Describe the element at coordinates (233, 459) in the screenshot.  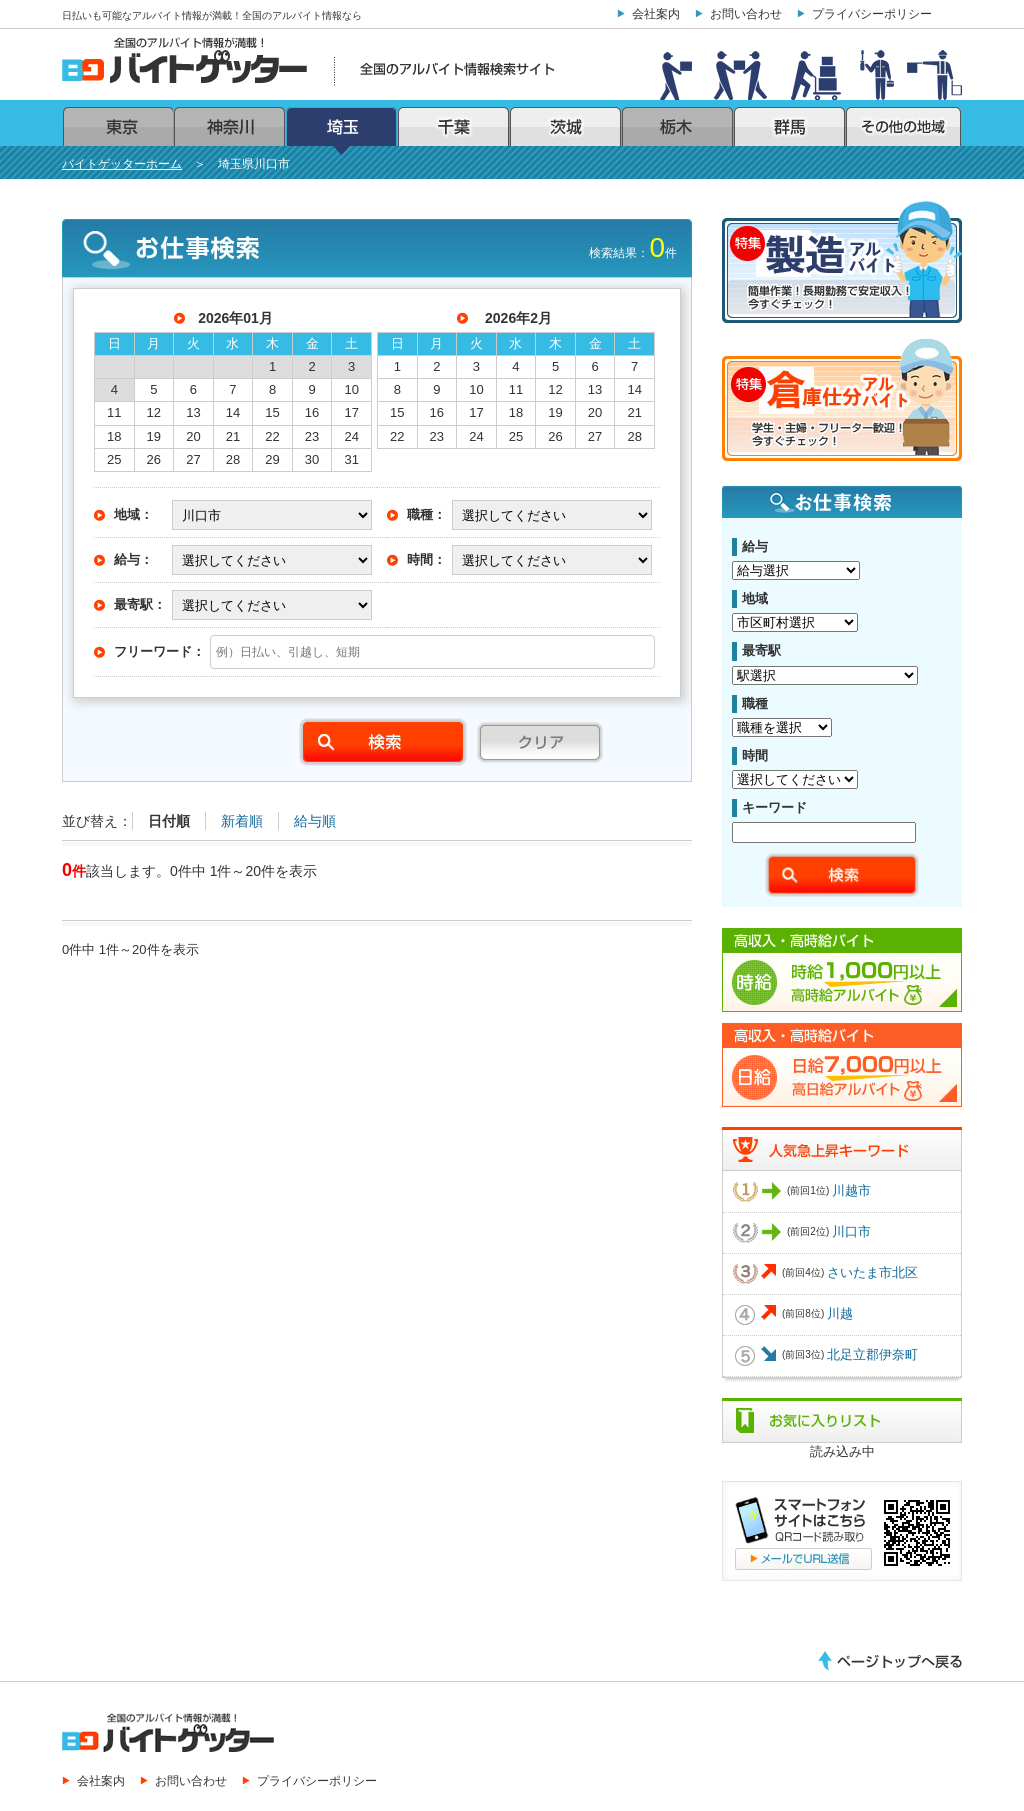
I see `28` at that location.